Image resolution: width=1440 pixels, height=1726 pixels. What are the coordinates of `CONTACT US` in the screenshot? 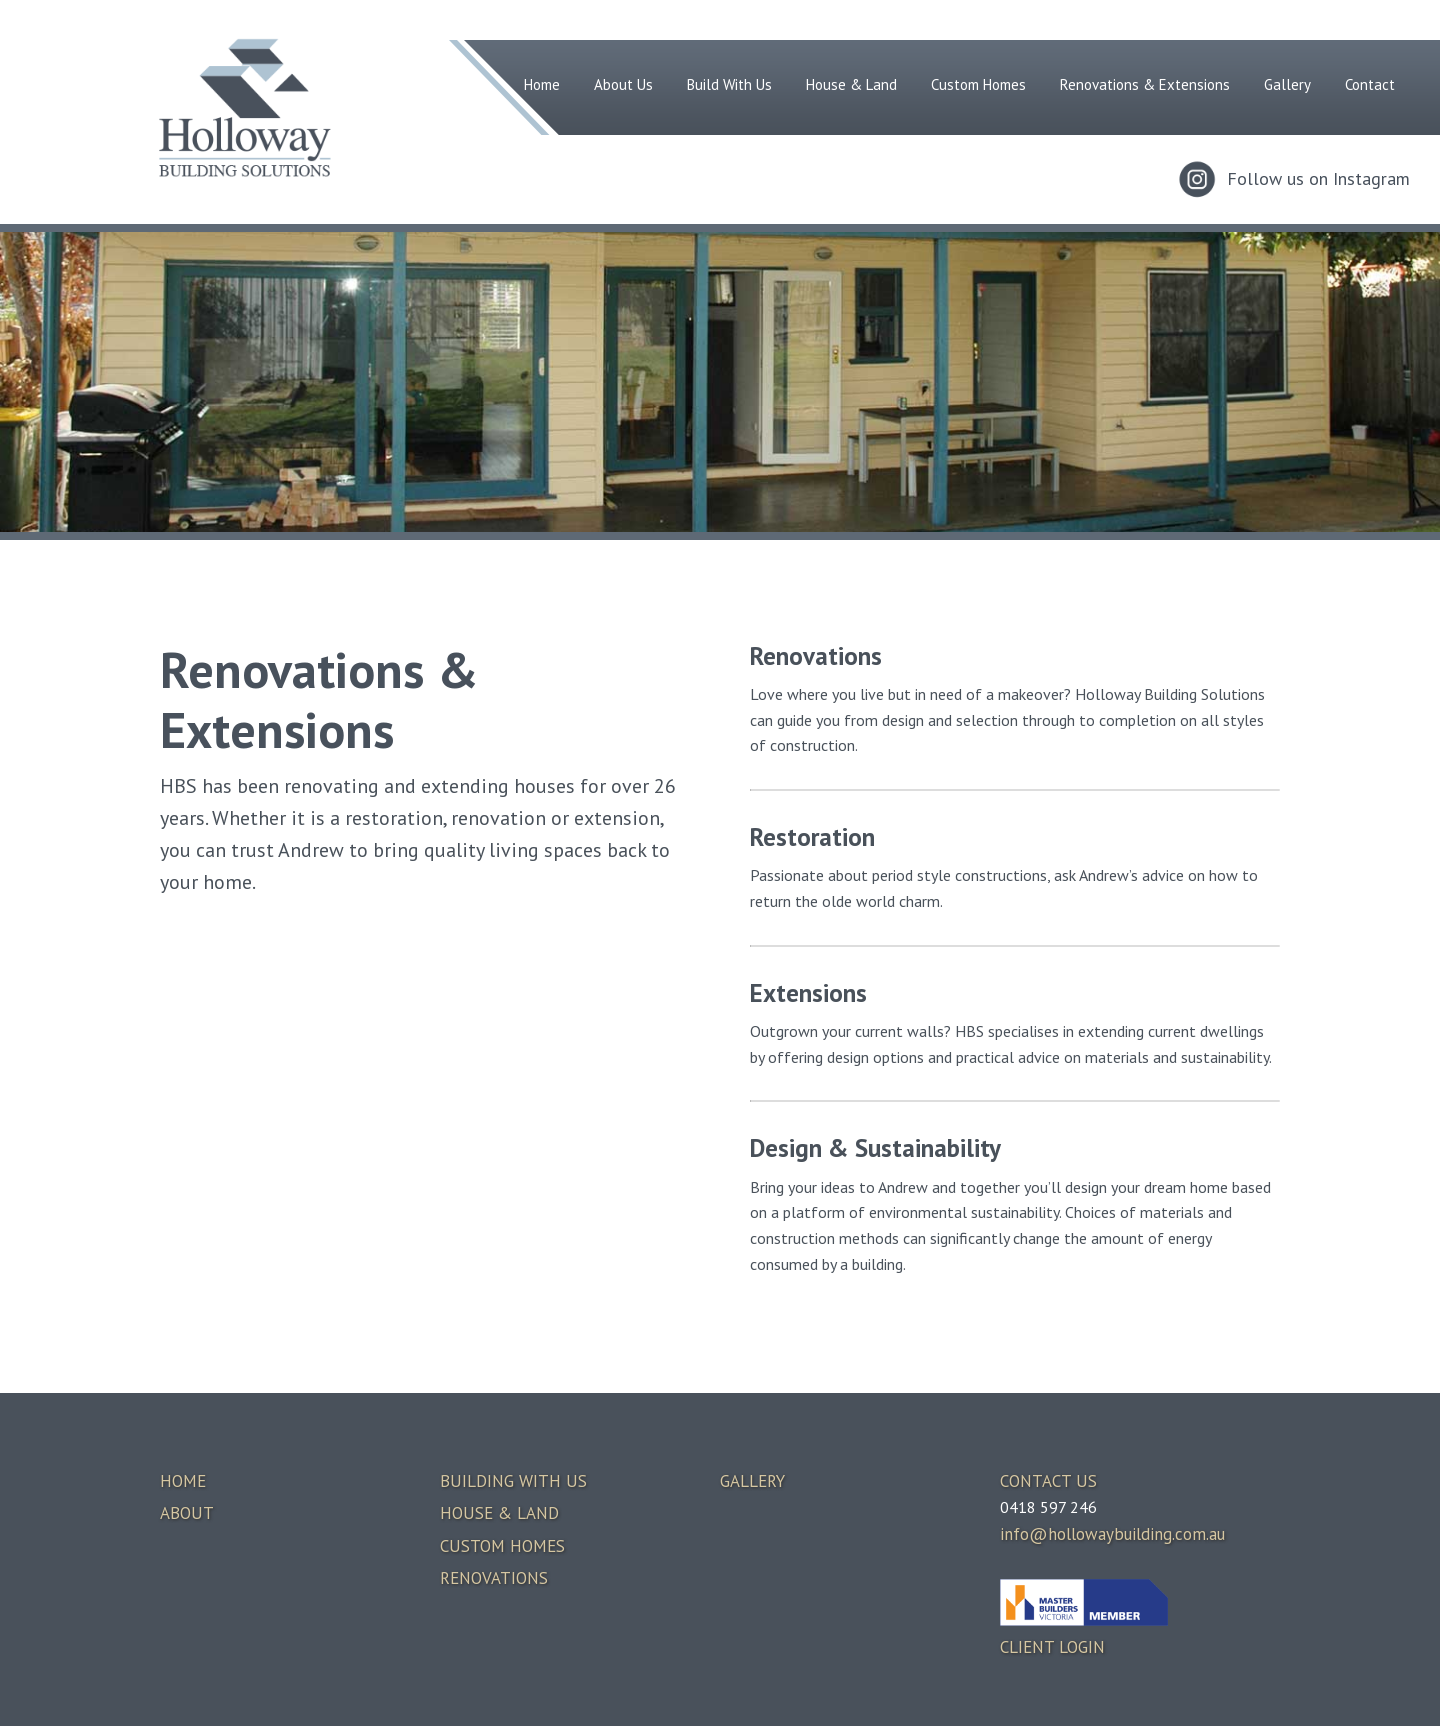 It's located at (1048, 1481).